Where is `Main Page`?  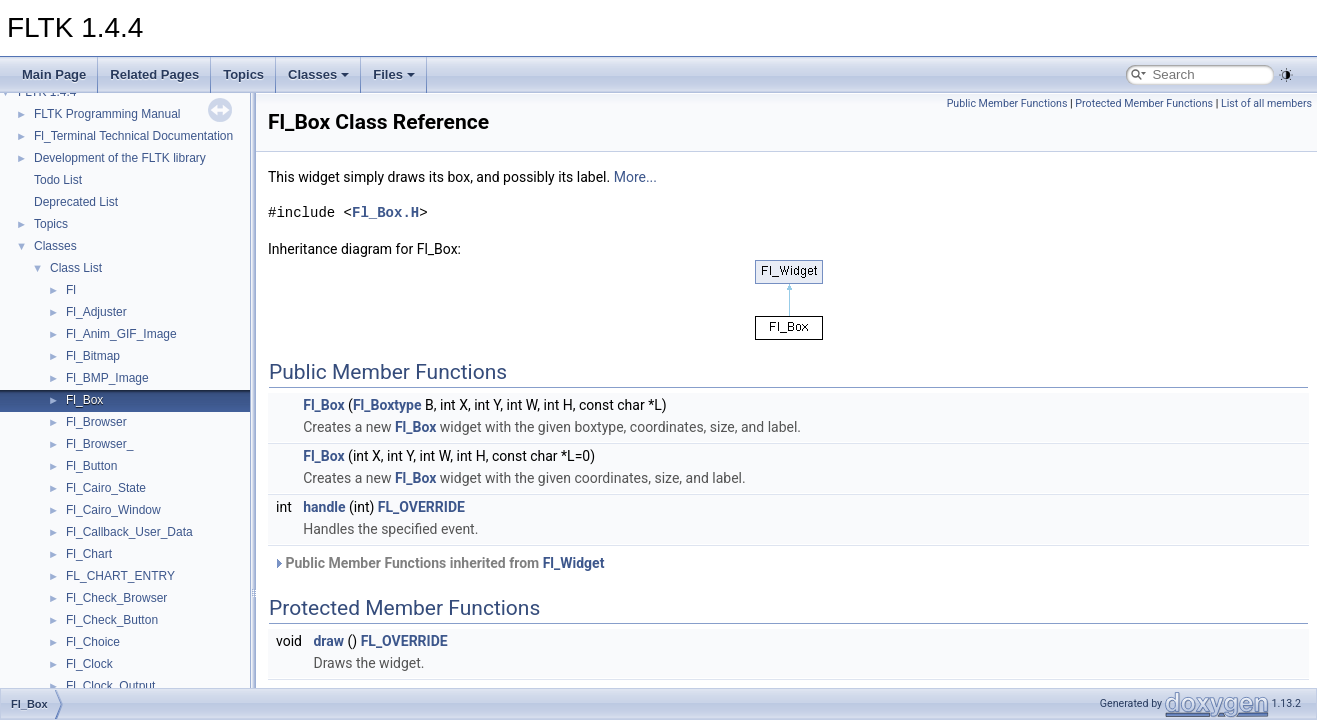 Main Page is located at coordinates (54, 74).